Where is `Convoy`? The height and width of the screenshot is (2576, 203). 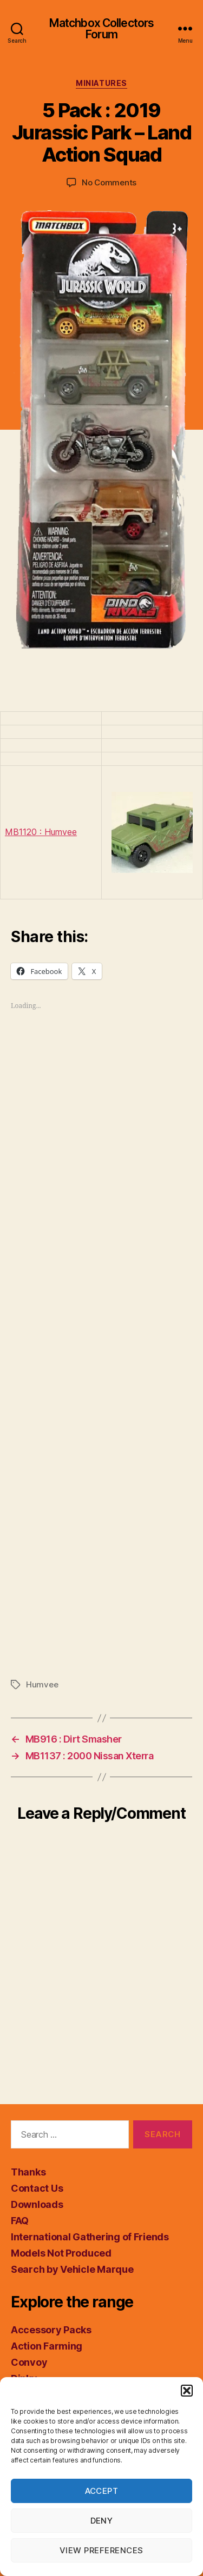 Convoy is located at coordinates (29, 2362).